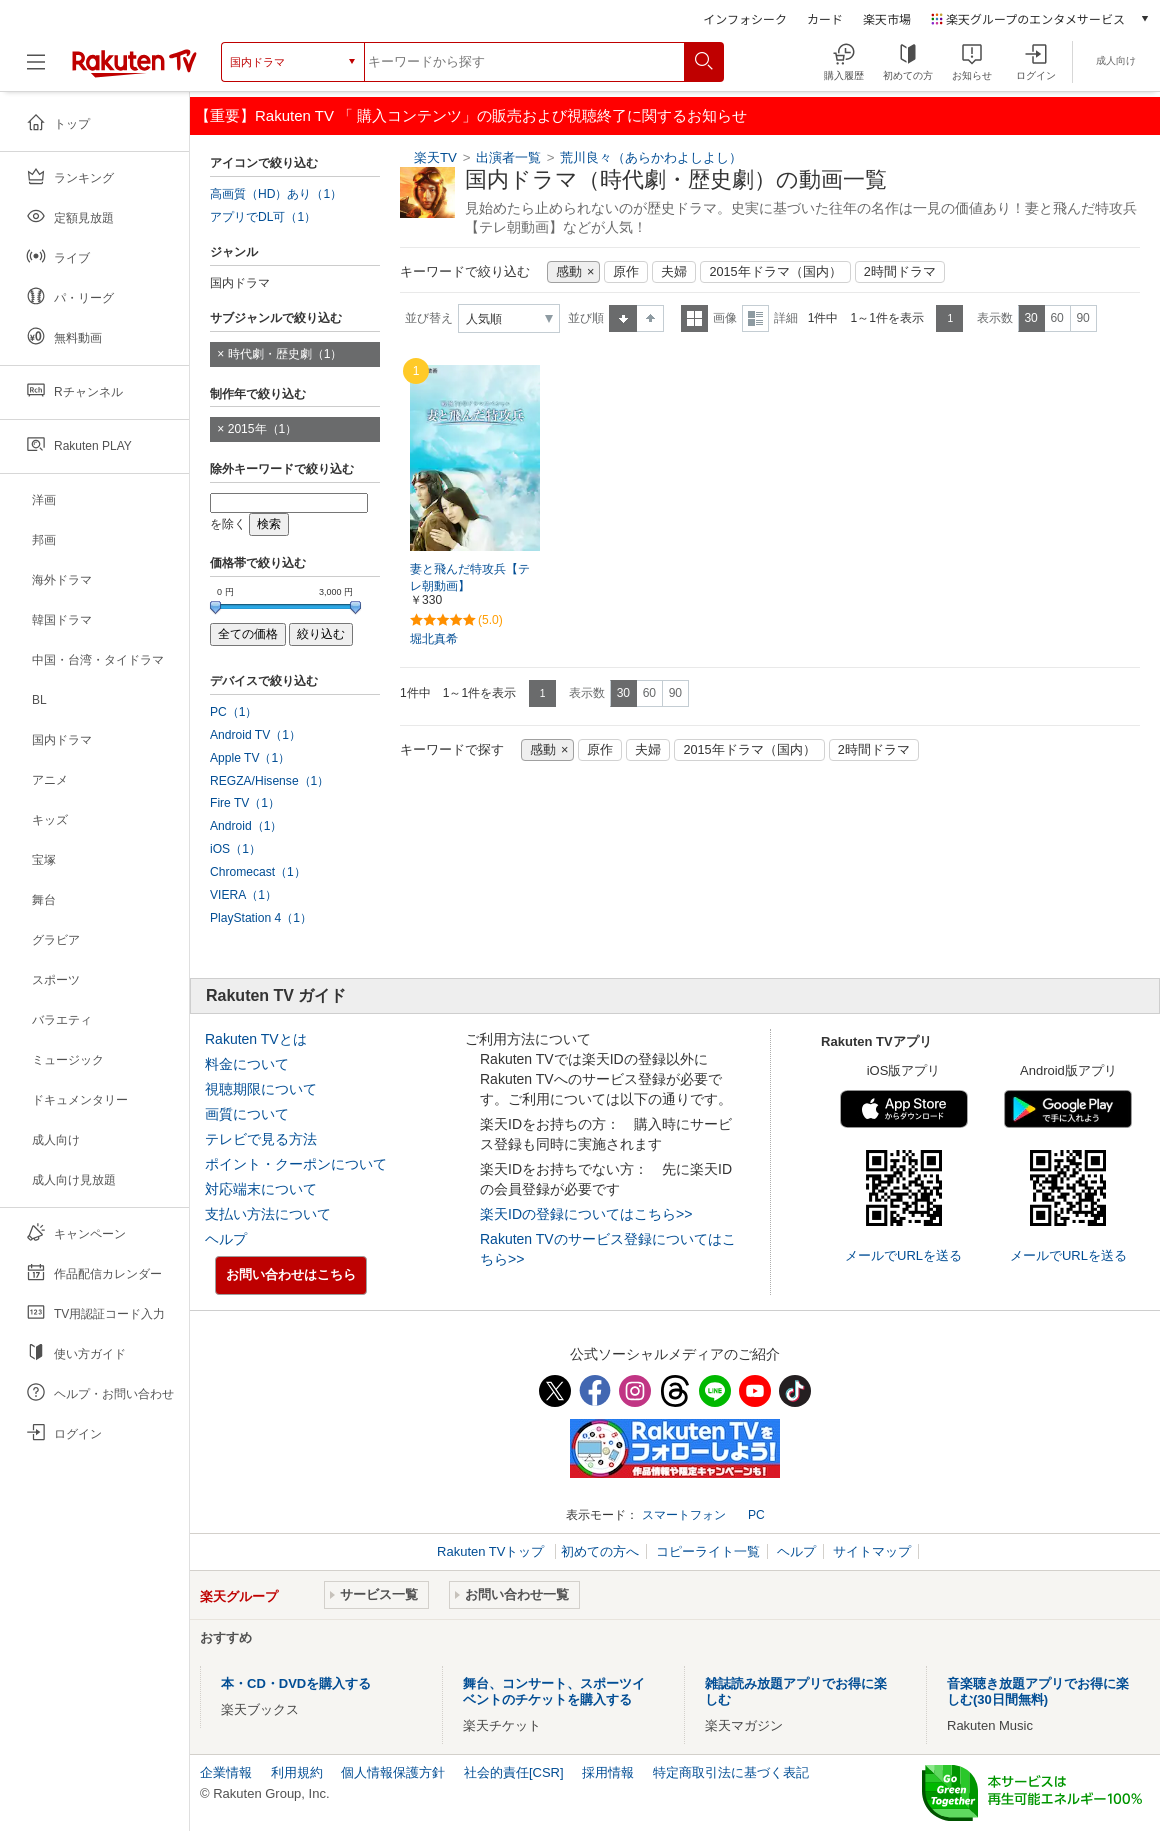 This screenshot has height=1831, width=1160. I want to click on Fire TV（1）, so click(245, 803).